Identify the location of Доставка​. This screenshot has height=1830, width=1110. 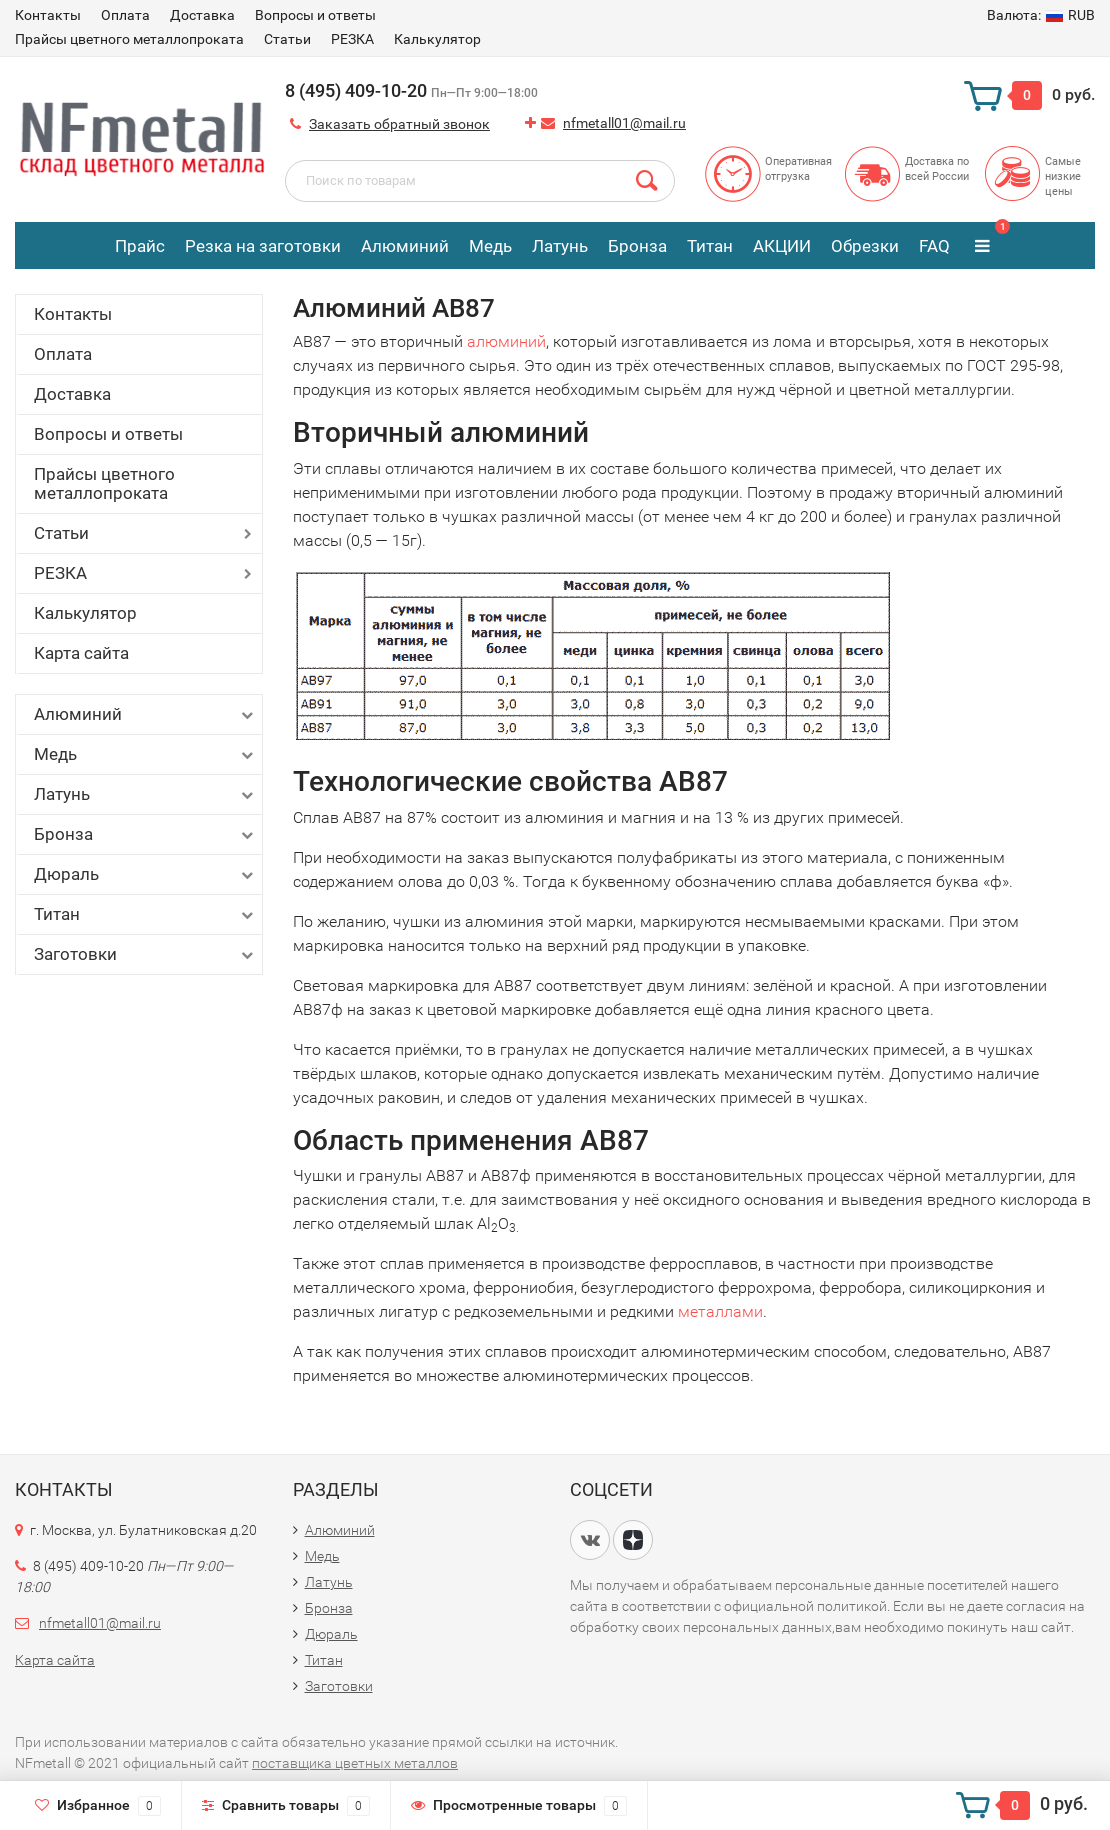
(202, 15).